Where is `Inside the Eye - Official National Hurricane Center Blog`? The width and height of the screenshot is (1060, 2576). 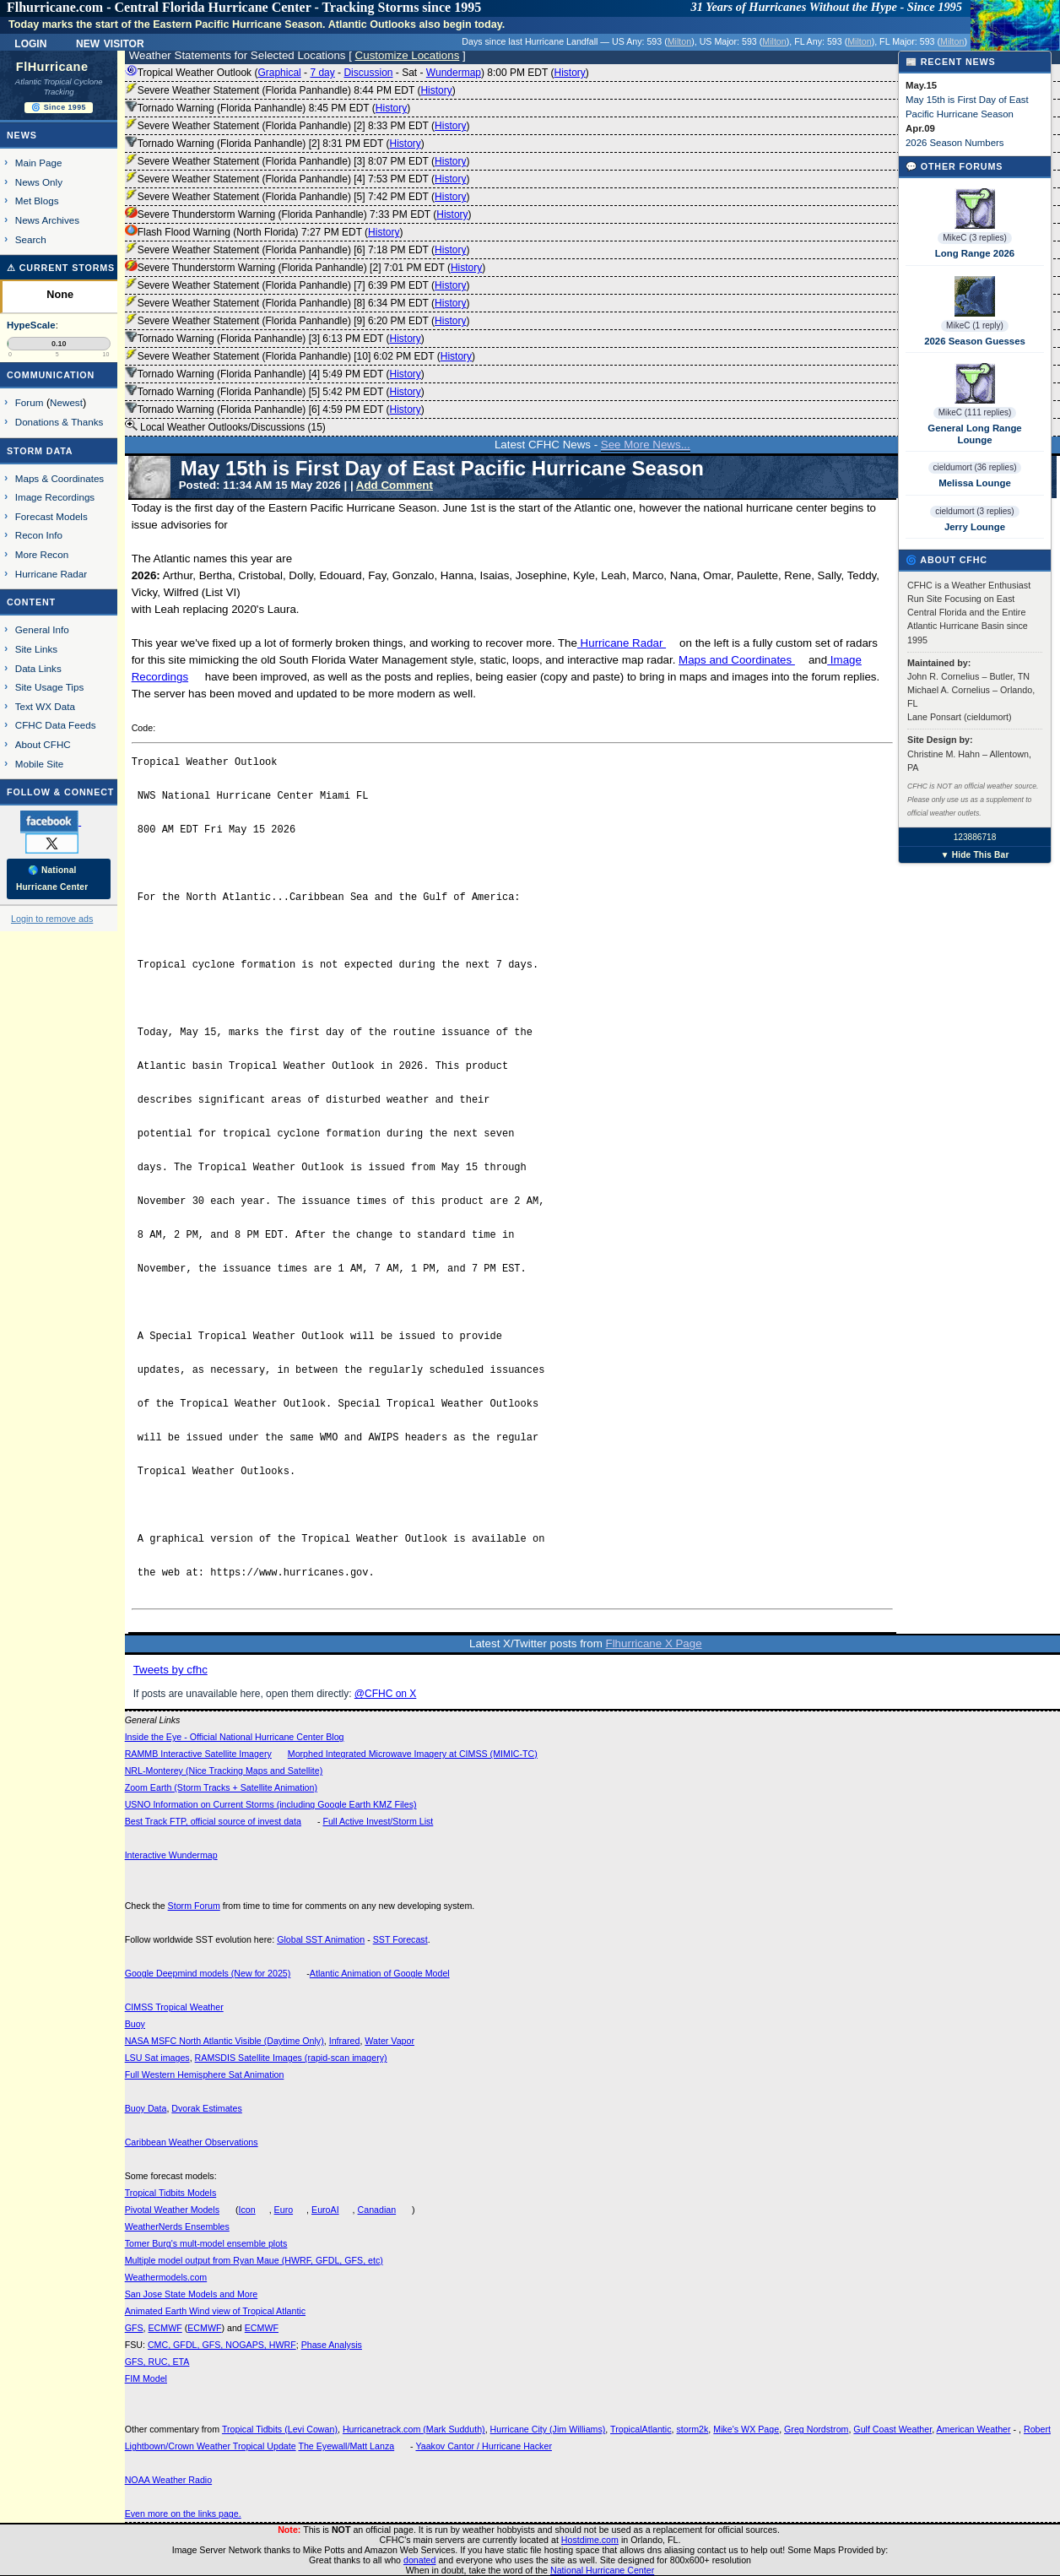 Inside the Eye - Official National Hurricane Center Blog is located at coordinates (234, 1737).